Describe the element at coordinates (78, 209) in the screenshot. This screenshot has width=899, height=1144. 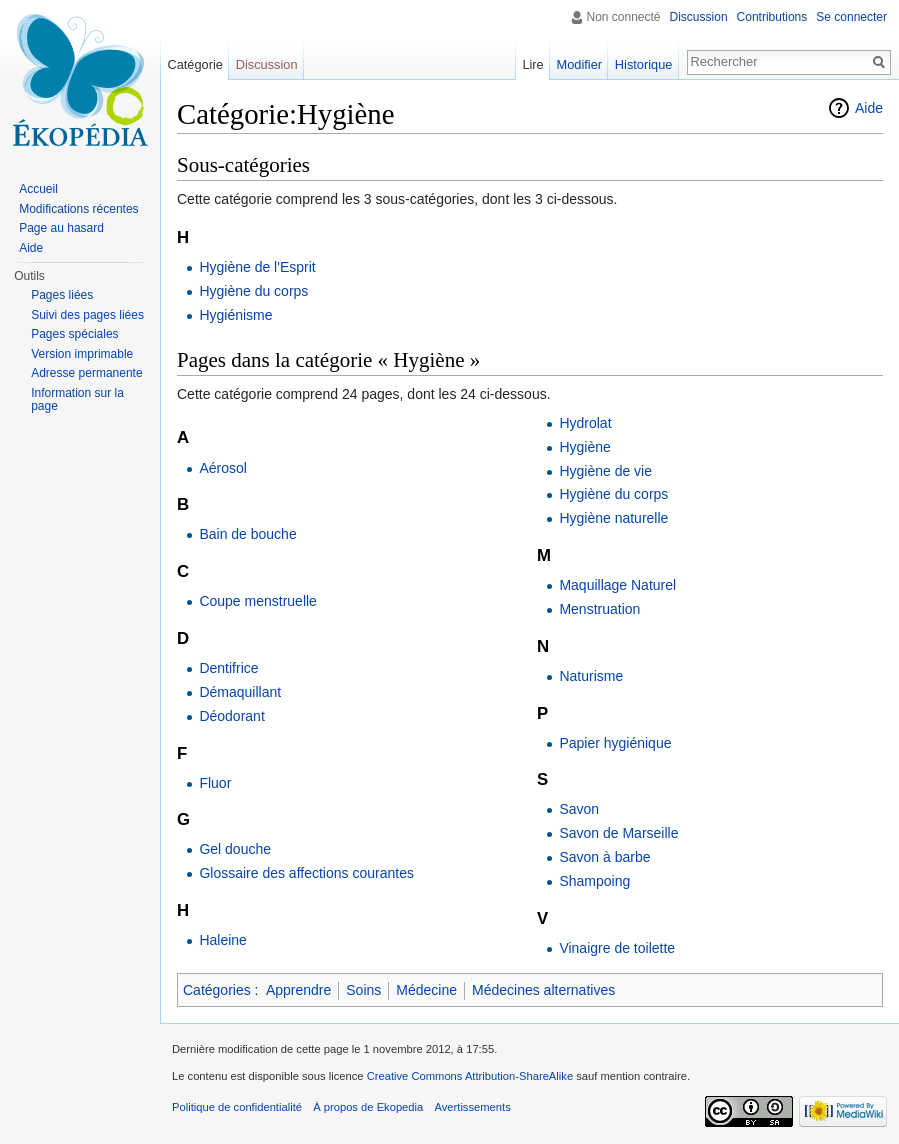
I see `Modifications récentes` at that location.